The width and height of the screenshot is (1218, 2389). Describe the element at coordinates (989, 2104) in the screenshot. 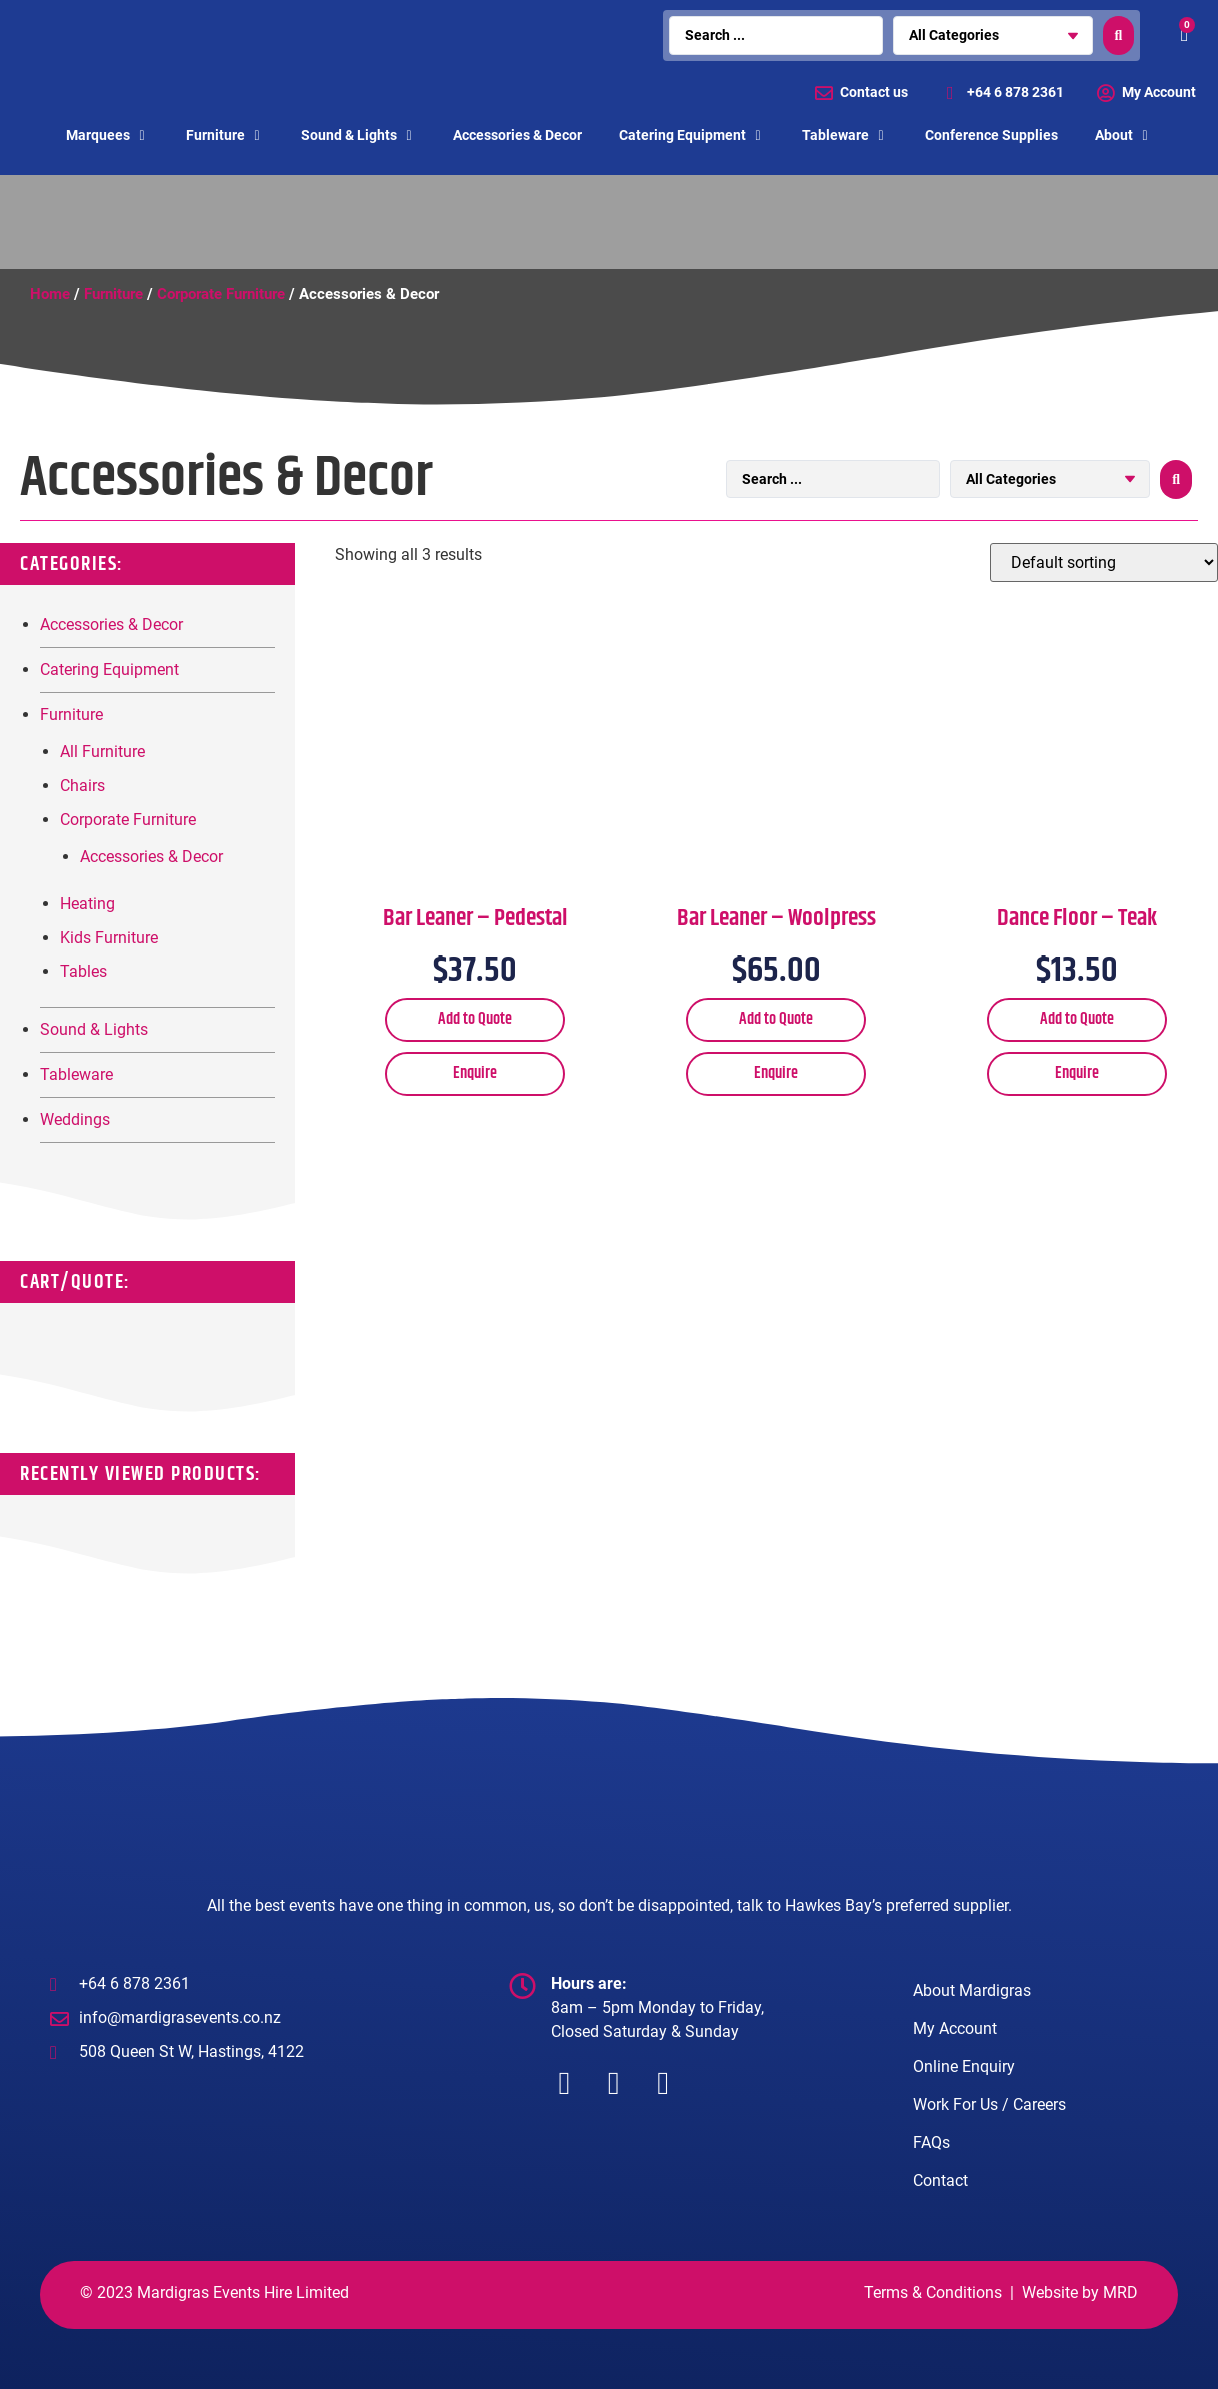

I see `Work For Us / Careers` at that location.